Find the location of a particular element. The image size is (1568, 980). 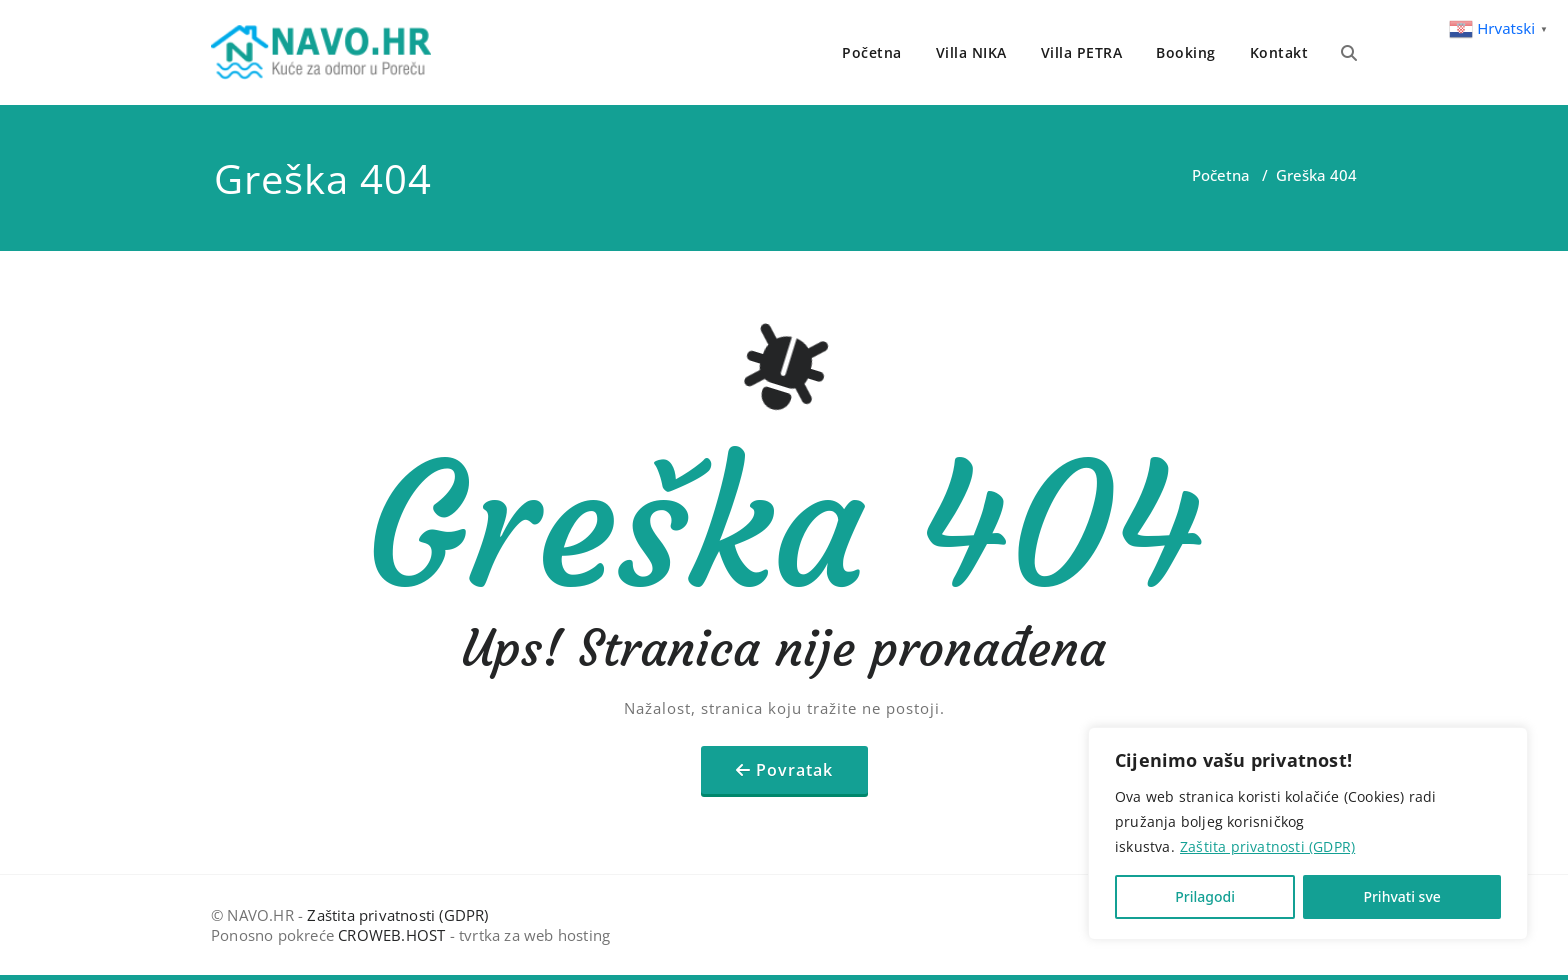

Villa PETRA is located at coordinates (1082, 52).